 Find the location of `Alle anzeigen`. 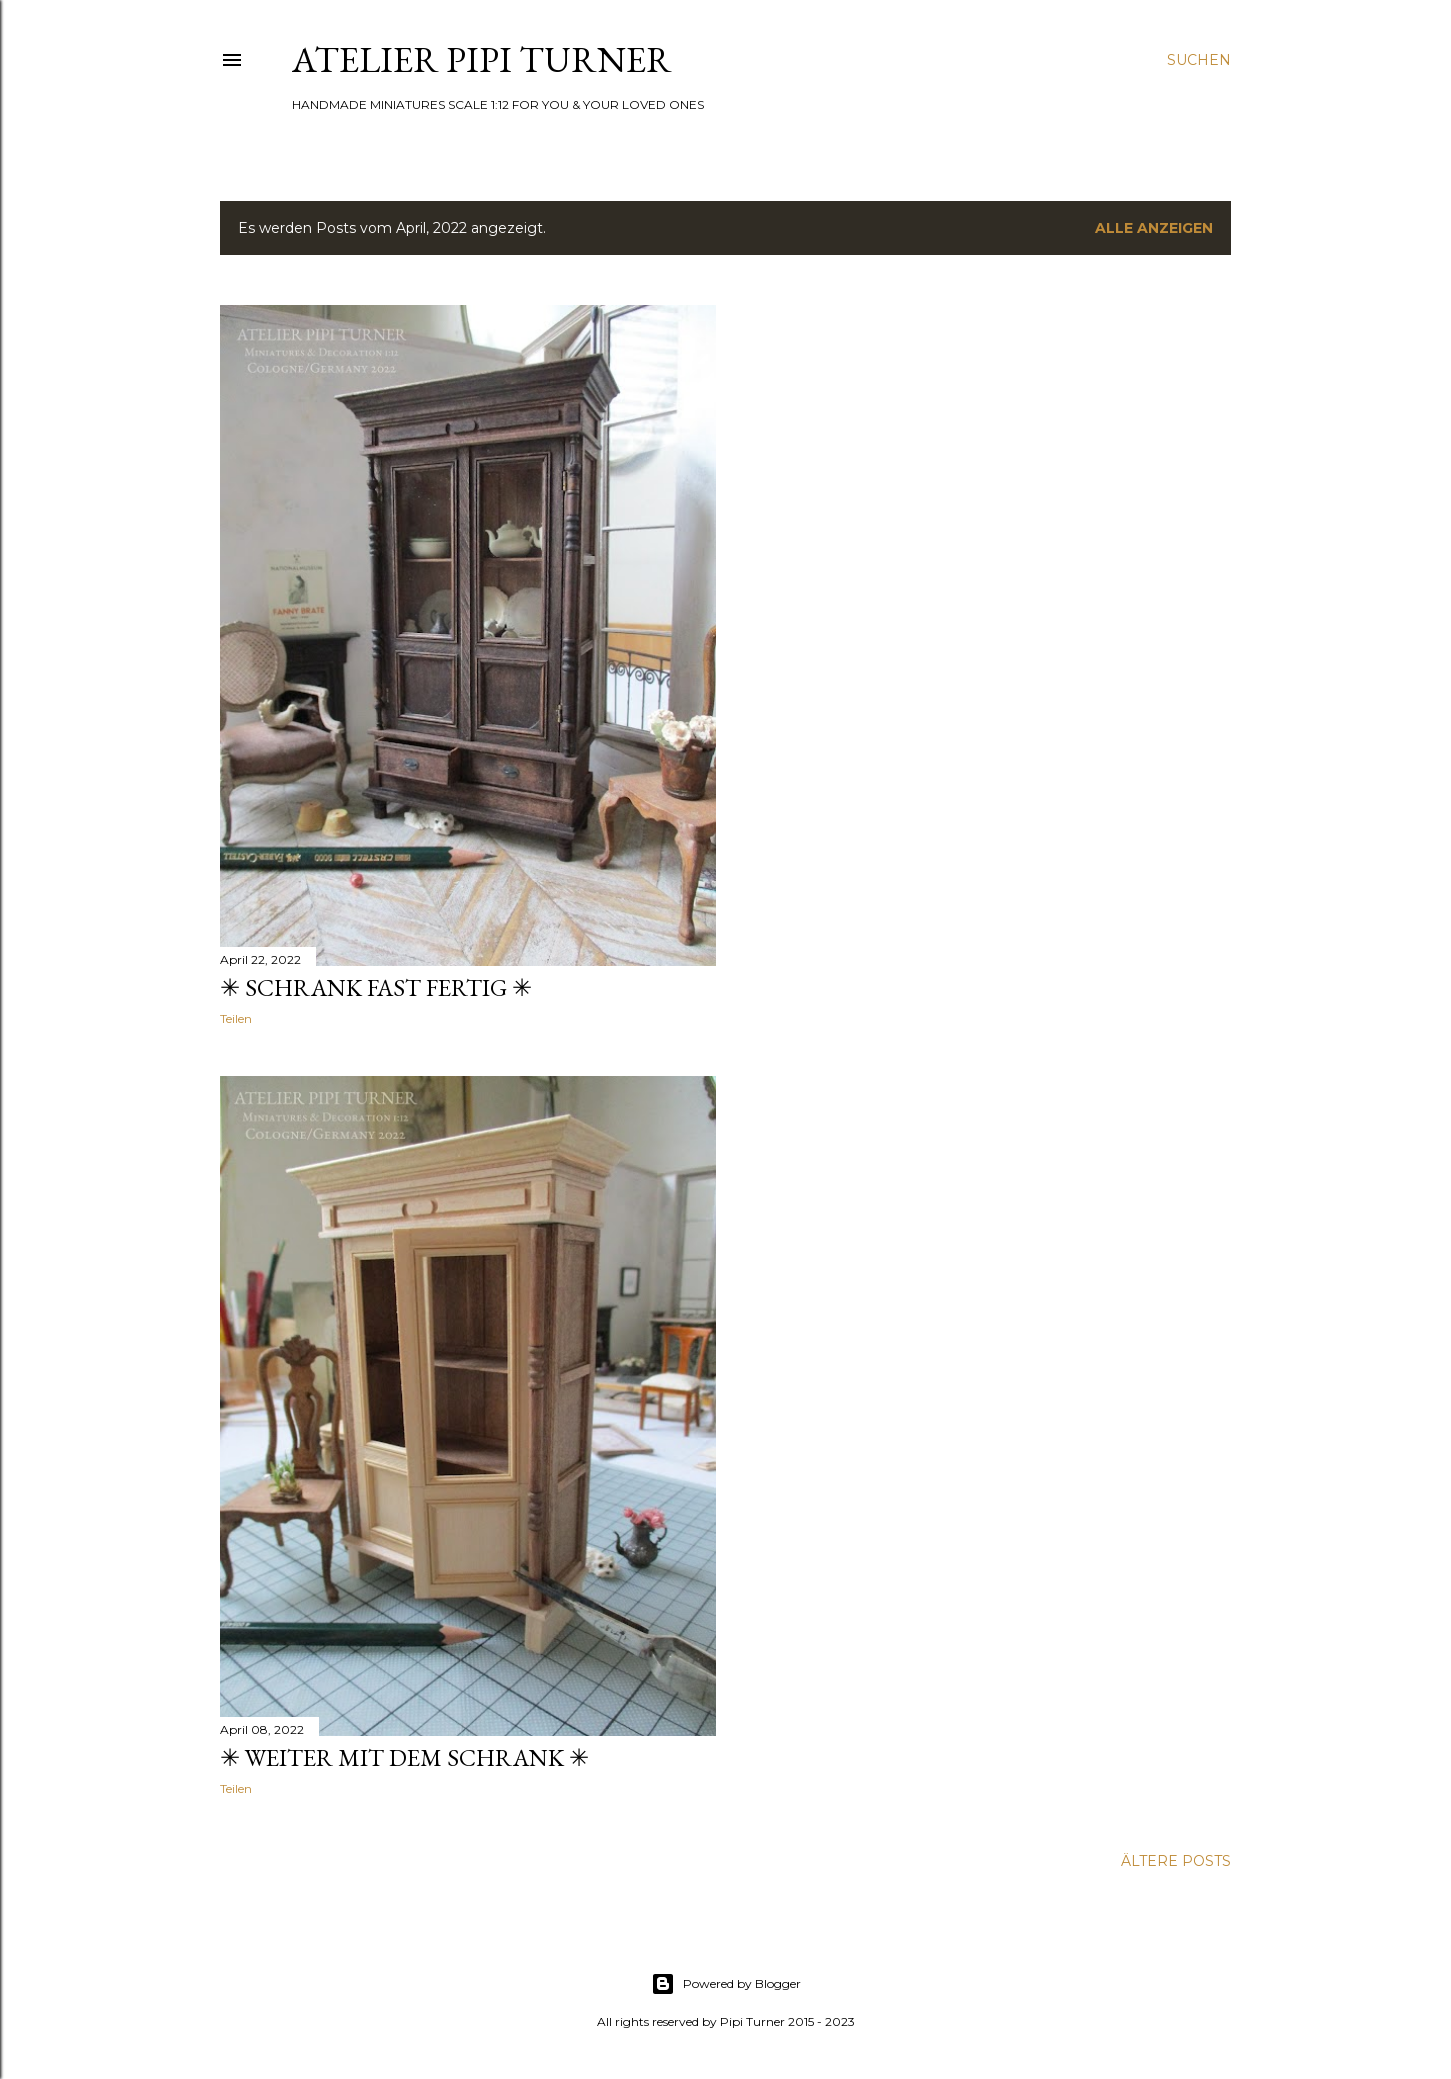

Alle anzeigen is located at coordinates (1154, 228).